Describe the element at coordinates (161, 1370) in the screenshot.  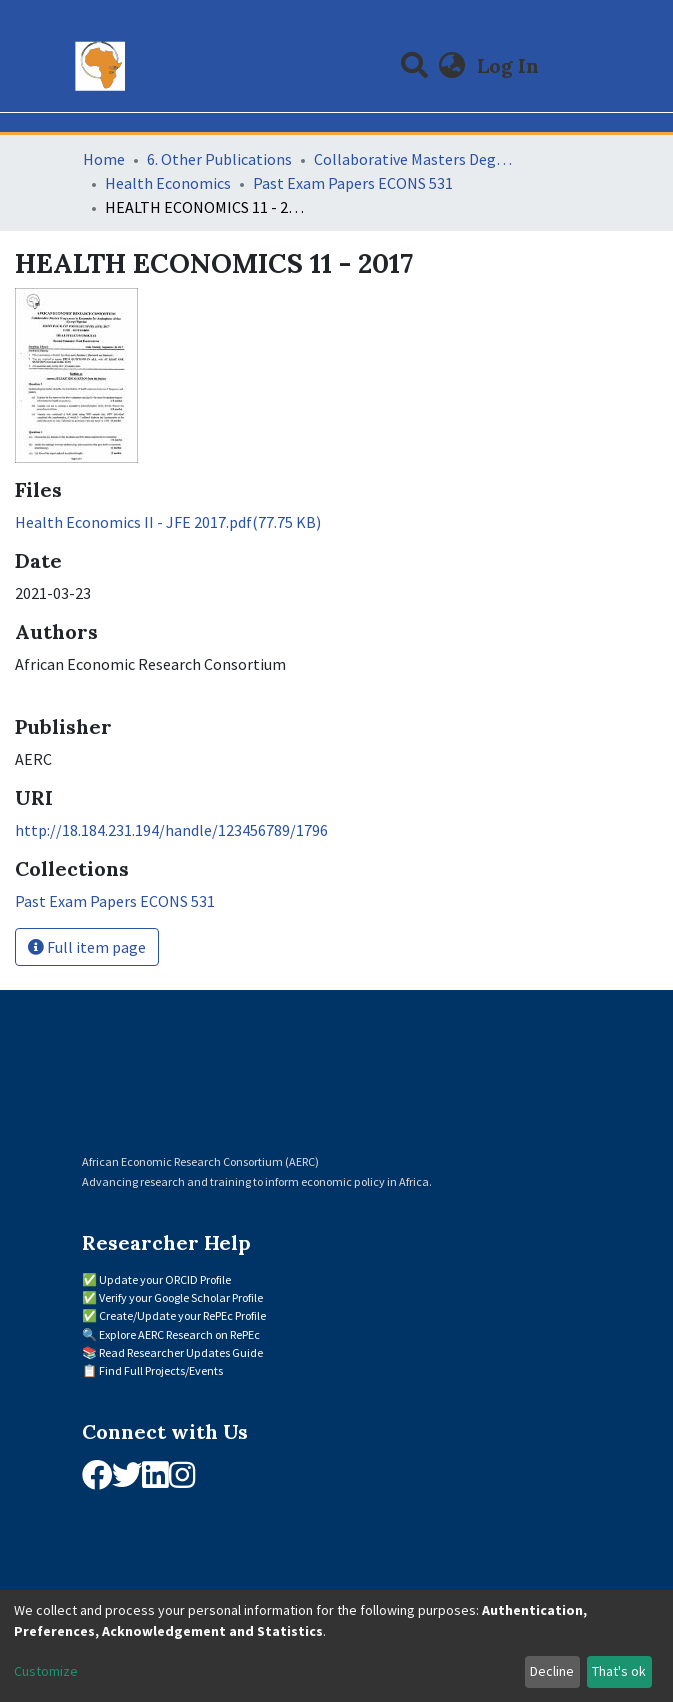
I see `Find Full Projects/Events` at that location.